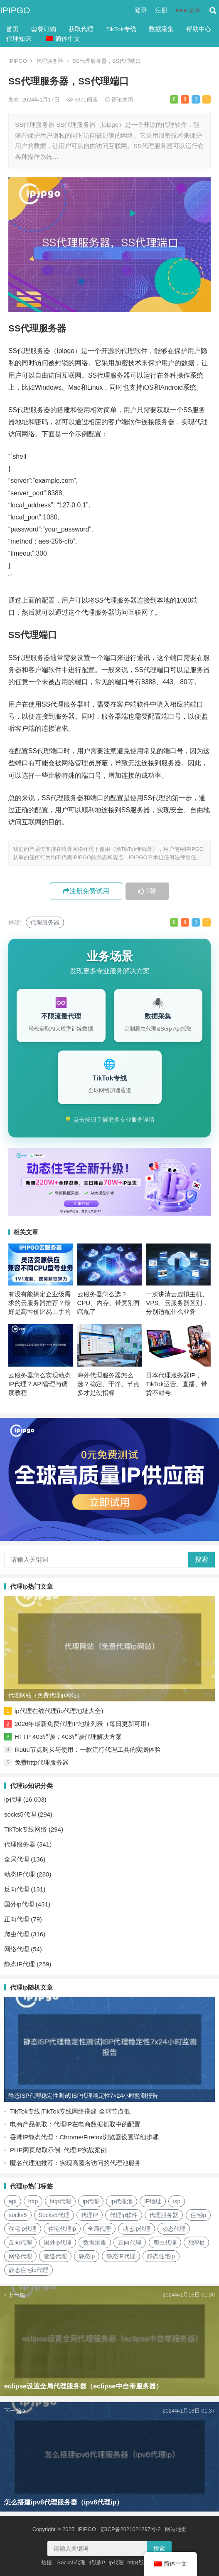  Describe the element at coordinates (141, 10) in the screenshot. I see `登录` at that location.